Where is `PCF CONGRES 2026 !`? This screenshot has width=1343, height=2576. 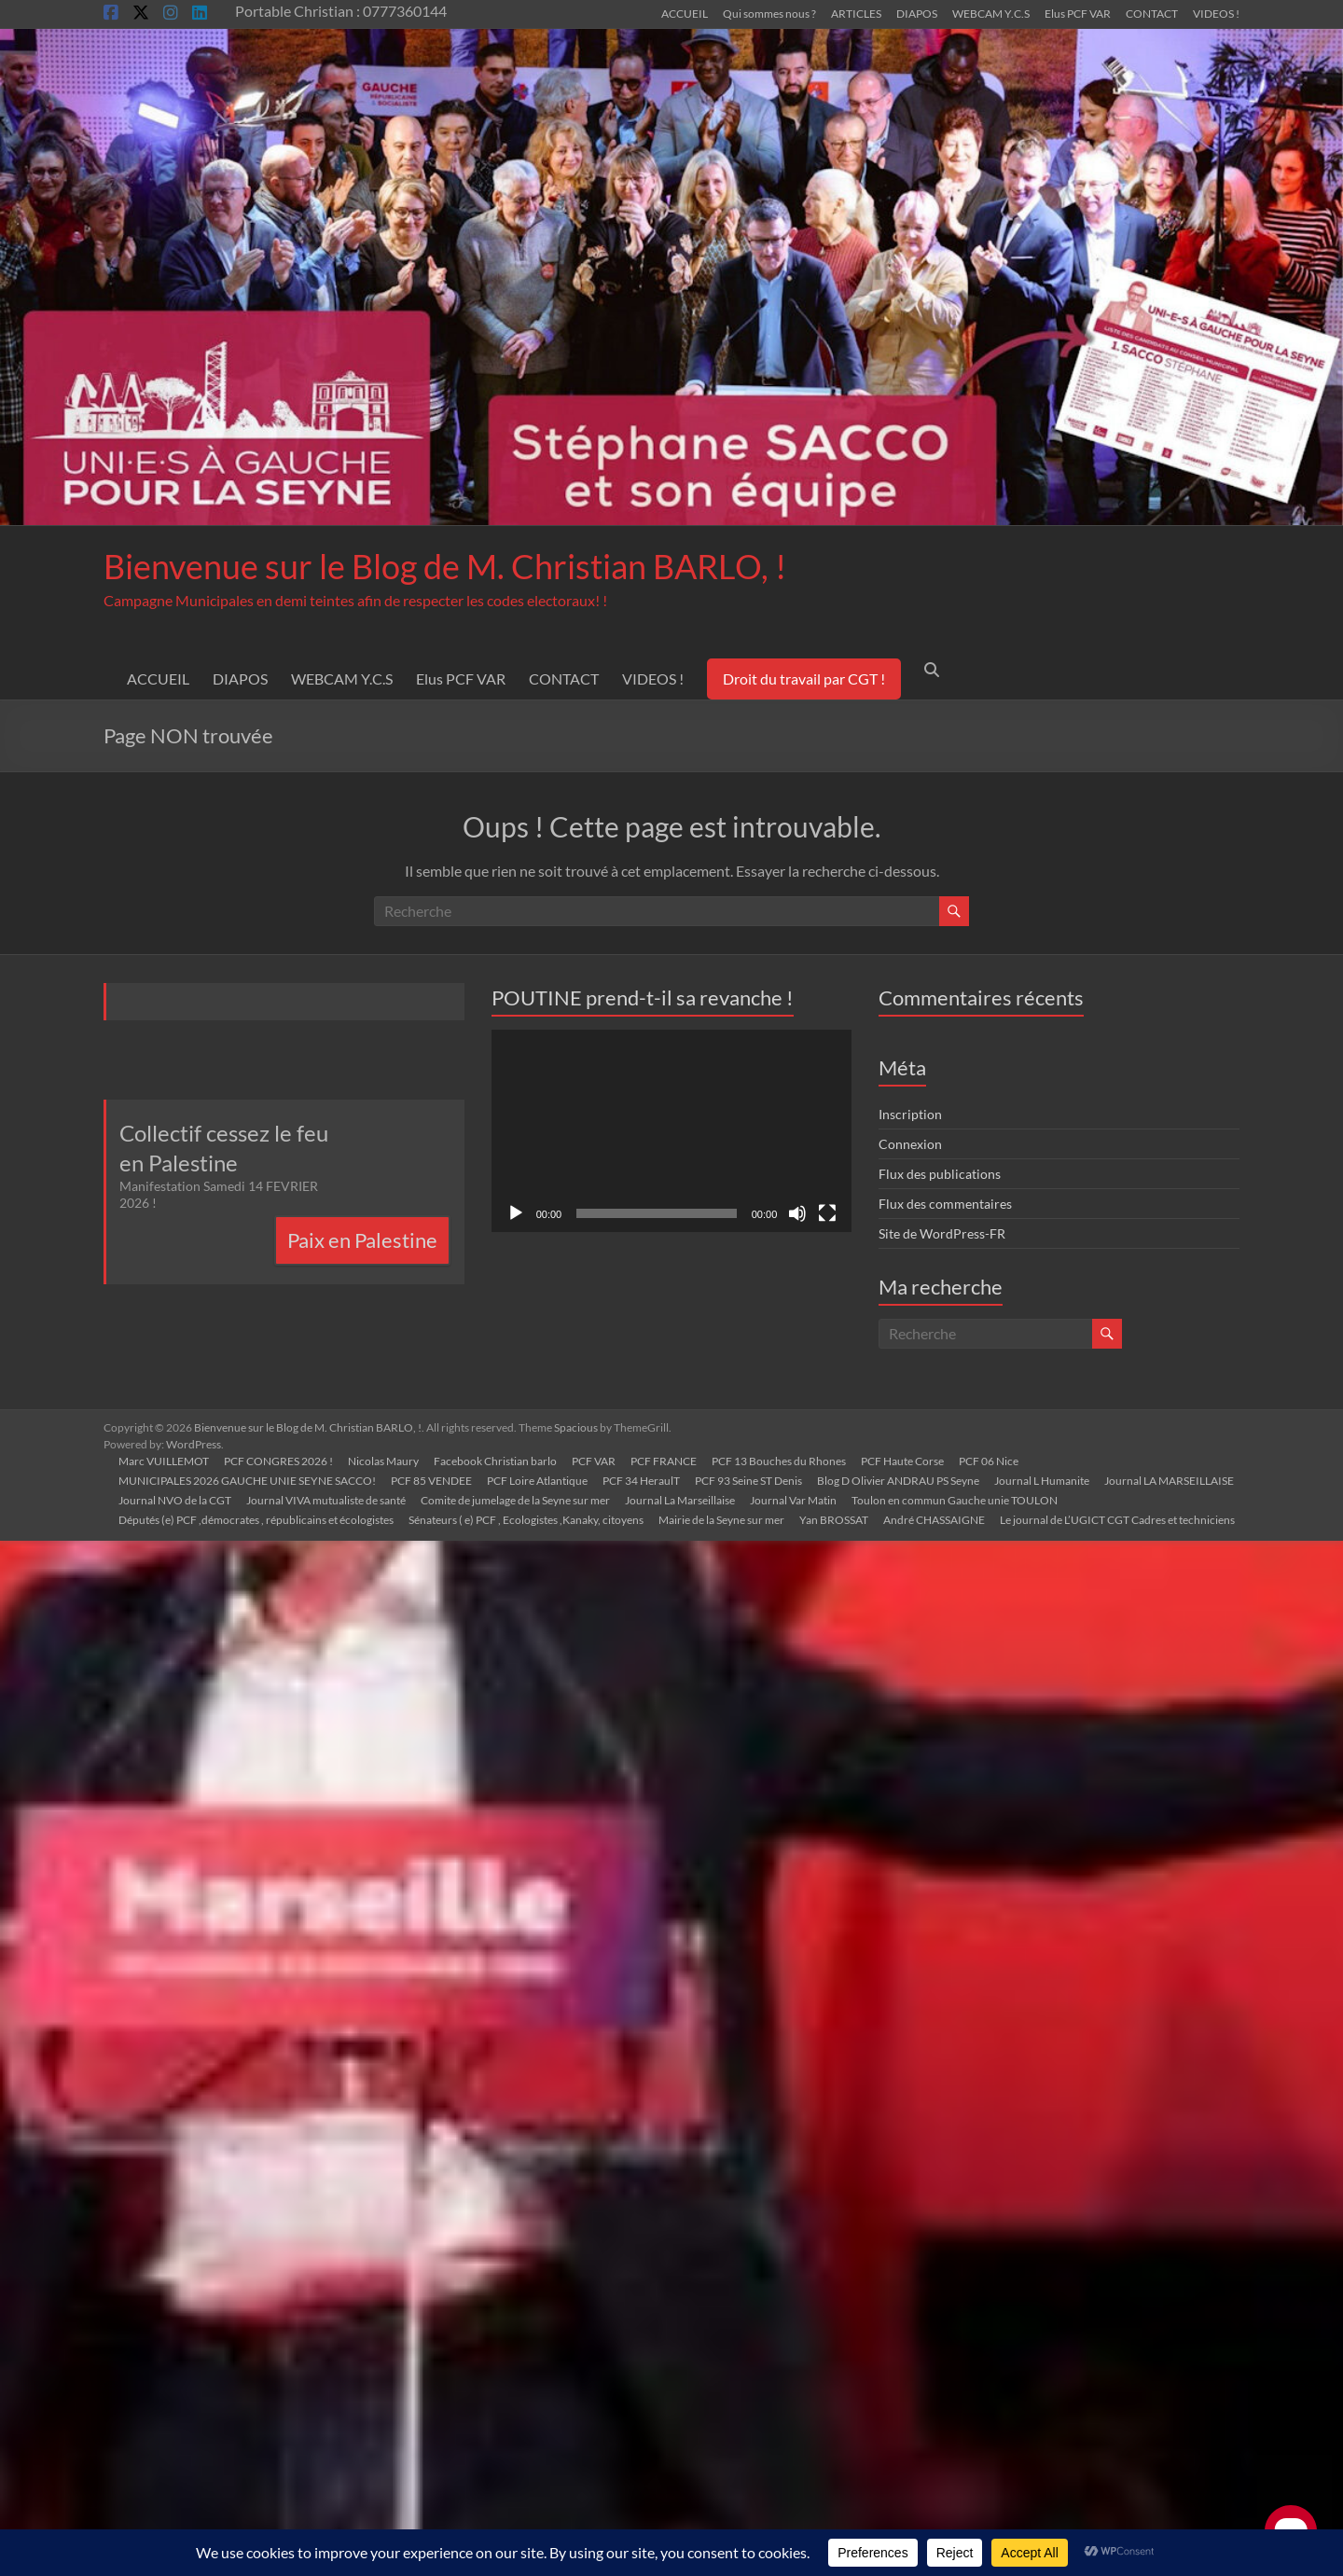 PCF CONGRES 2026 ! is located at coordinates (278, 1461).